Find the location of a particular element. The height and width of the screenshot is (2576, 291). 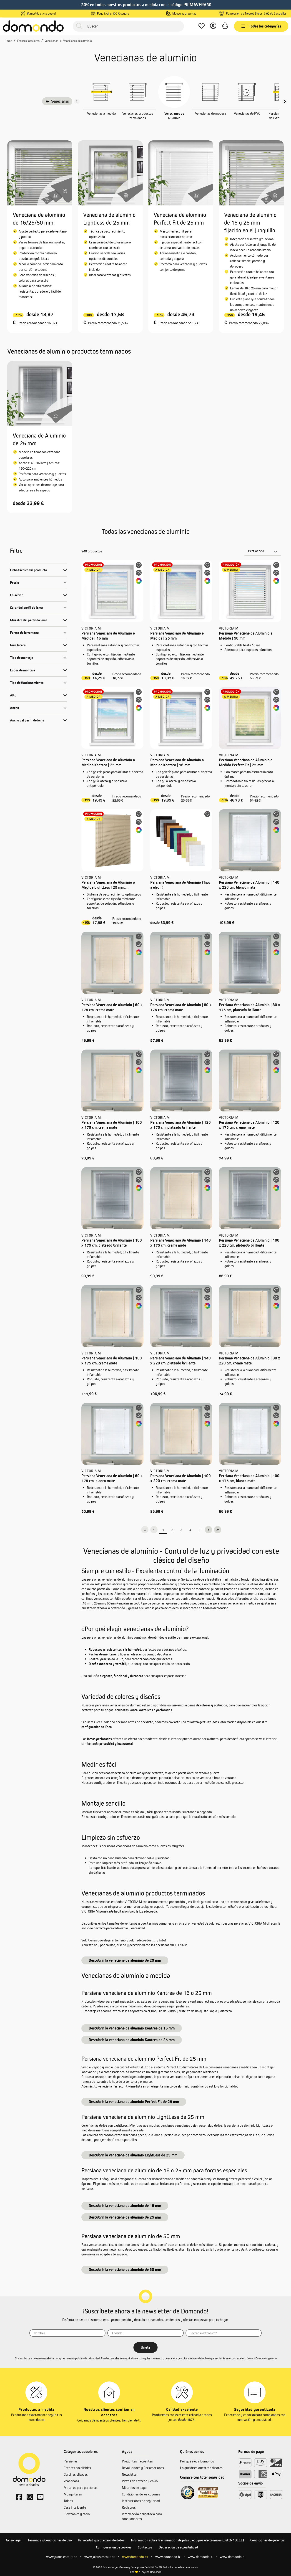

[Apellido] is located at coordinates (145, 2333).